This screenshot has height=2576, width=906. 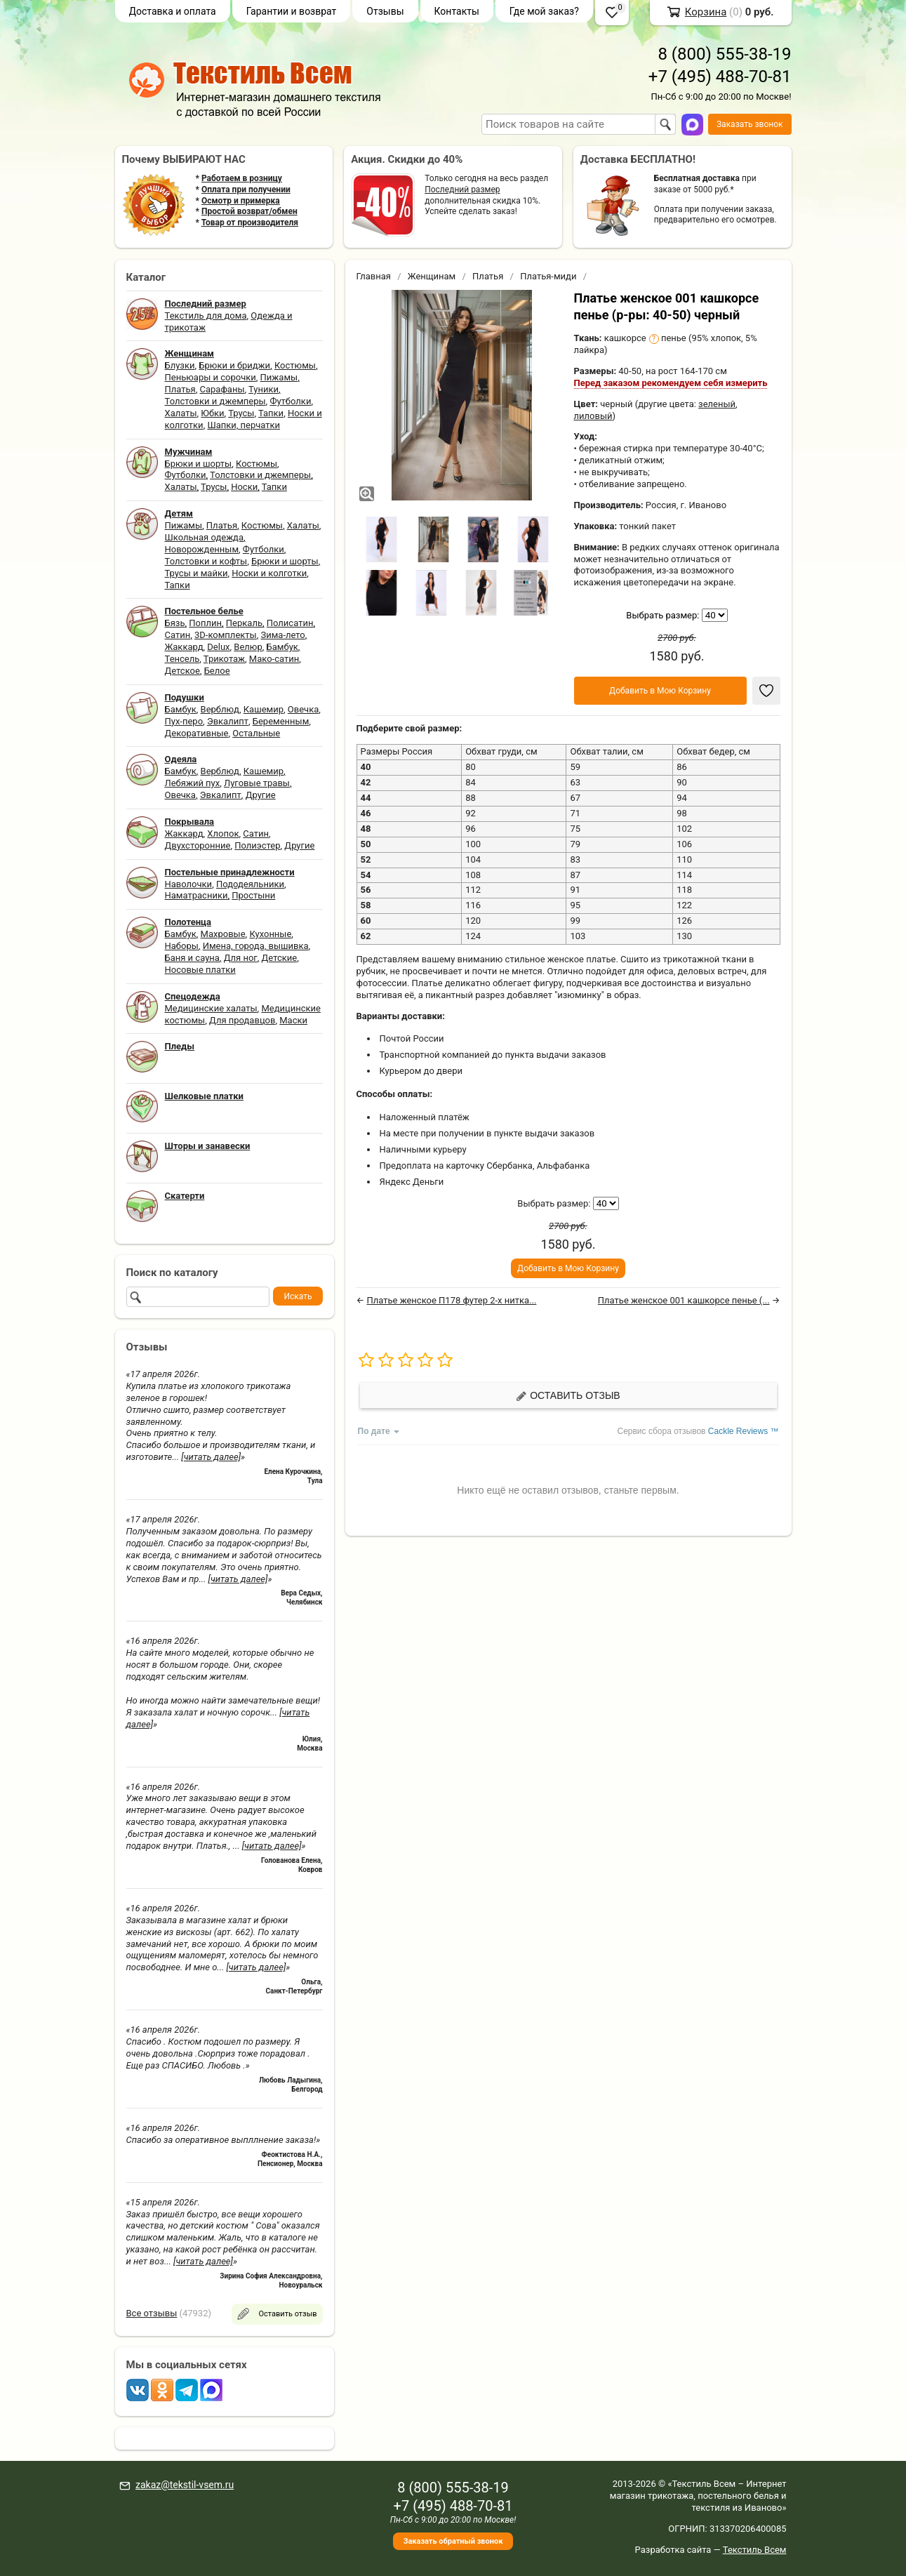 What do you see at coordinates (242, 1020) in the screenshot?
I see `Для продавцов` at bounding box center [242, 1020].